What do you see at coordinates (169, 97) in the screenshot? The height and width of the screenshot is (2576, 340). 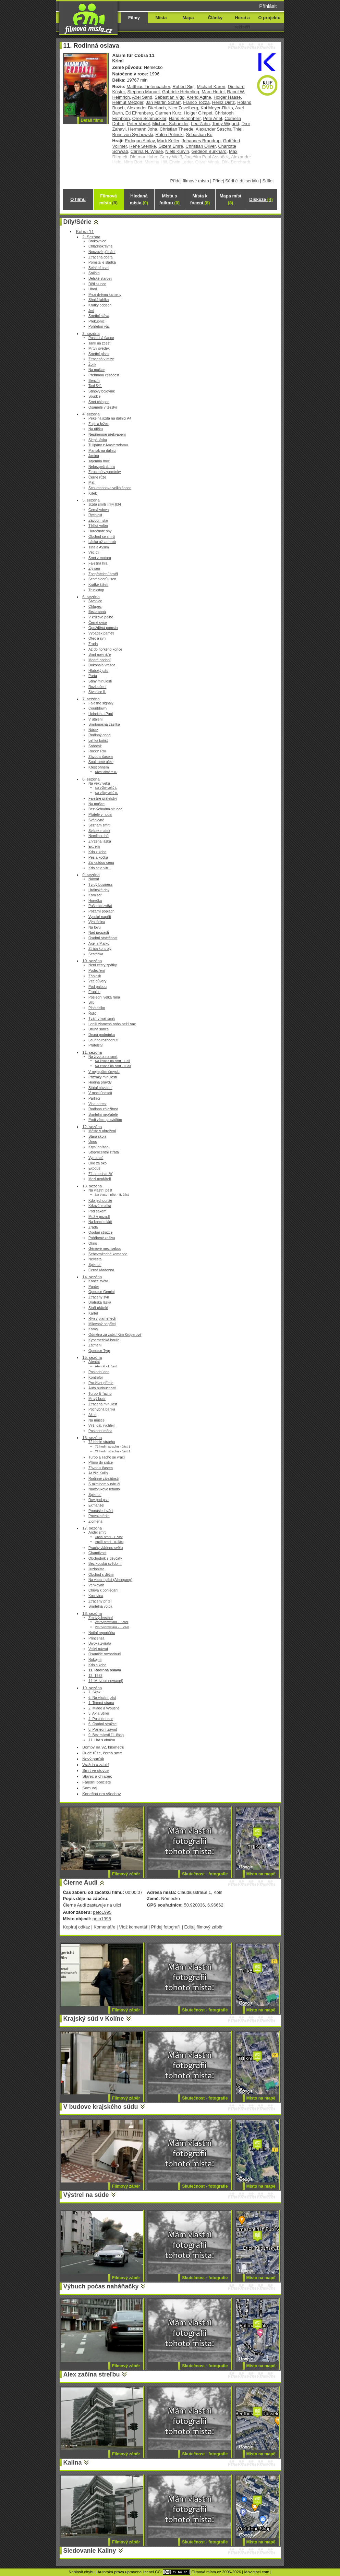 I see `Sebastian Vigg` at bounding box center [169, 97].